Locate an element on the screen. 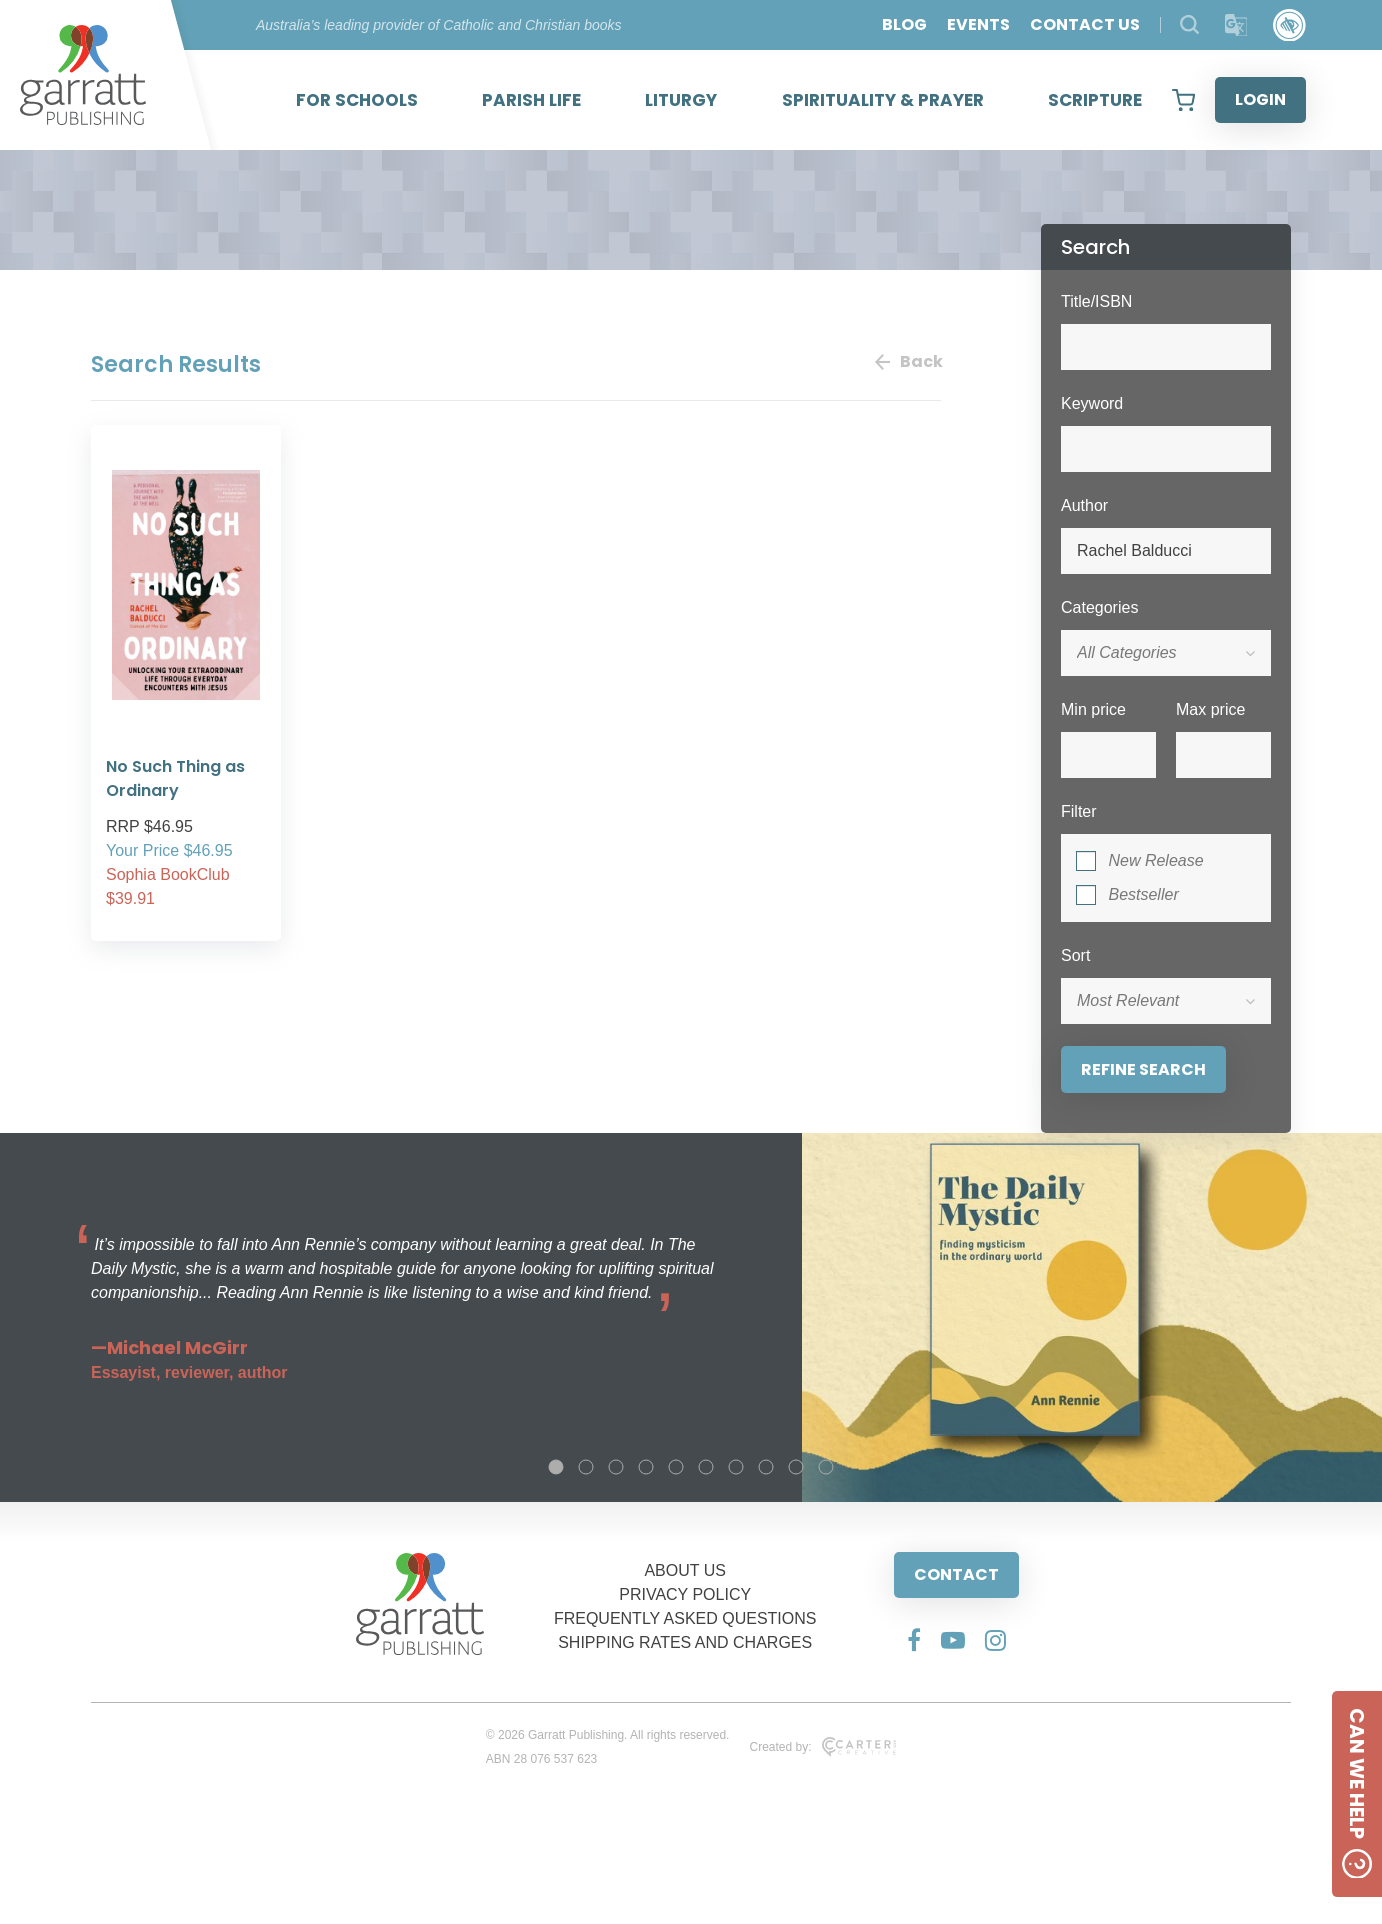  Sort is located at coordinates (1075, 955).